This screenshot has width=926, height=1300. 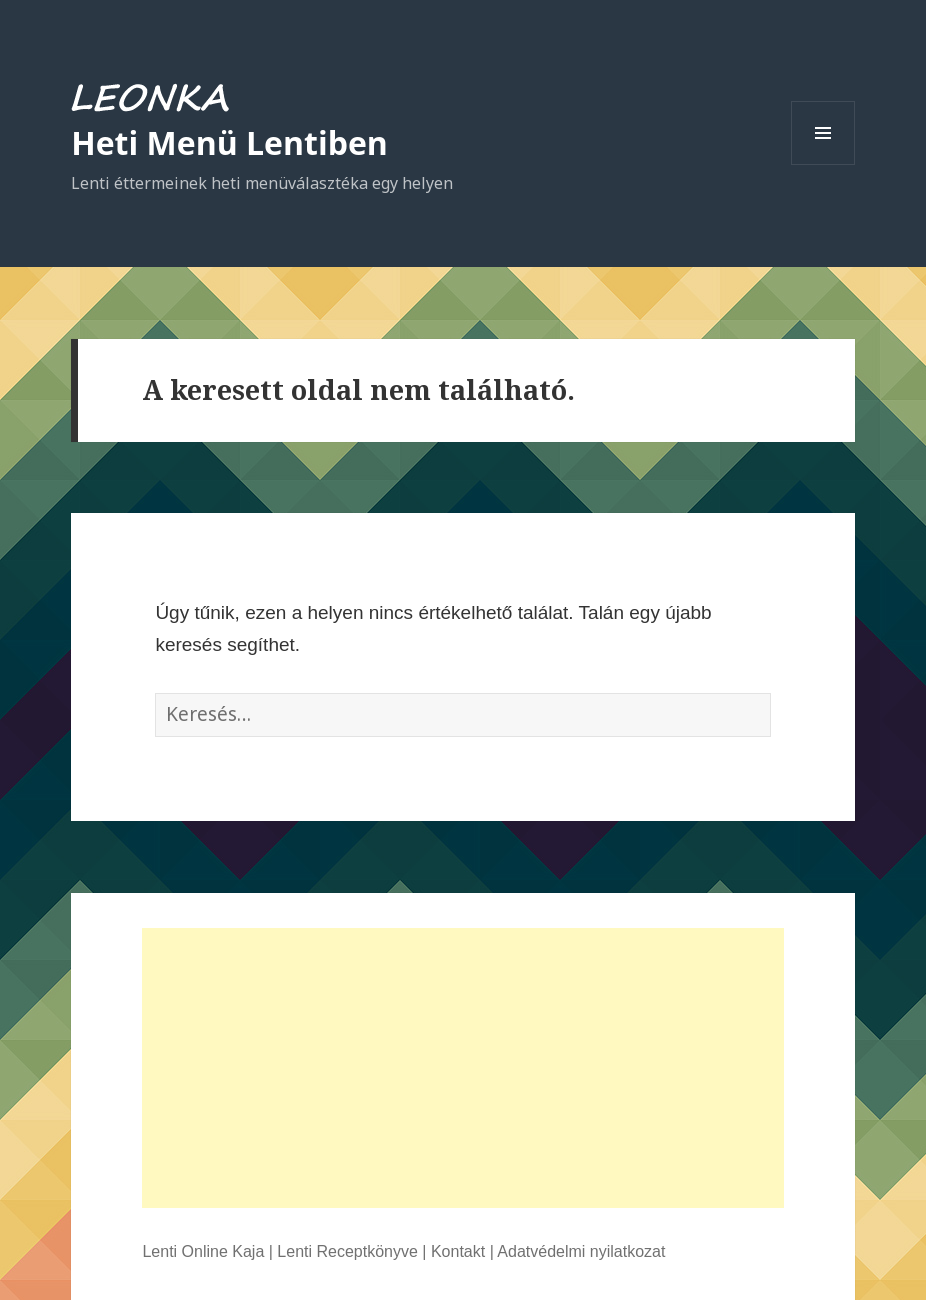 What do you see at coordinates (203, 1251) in the screenshot?
I see `Lenti Online Kaja` at bounding box center [203, 1251].